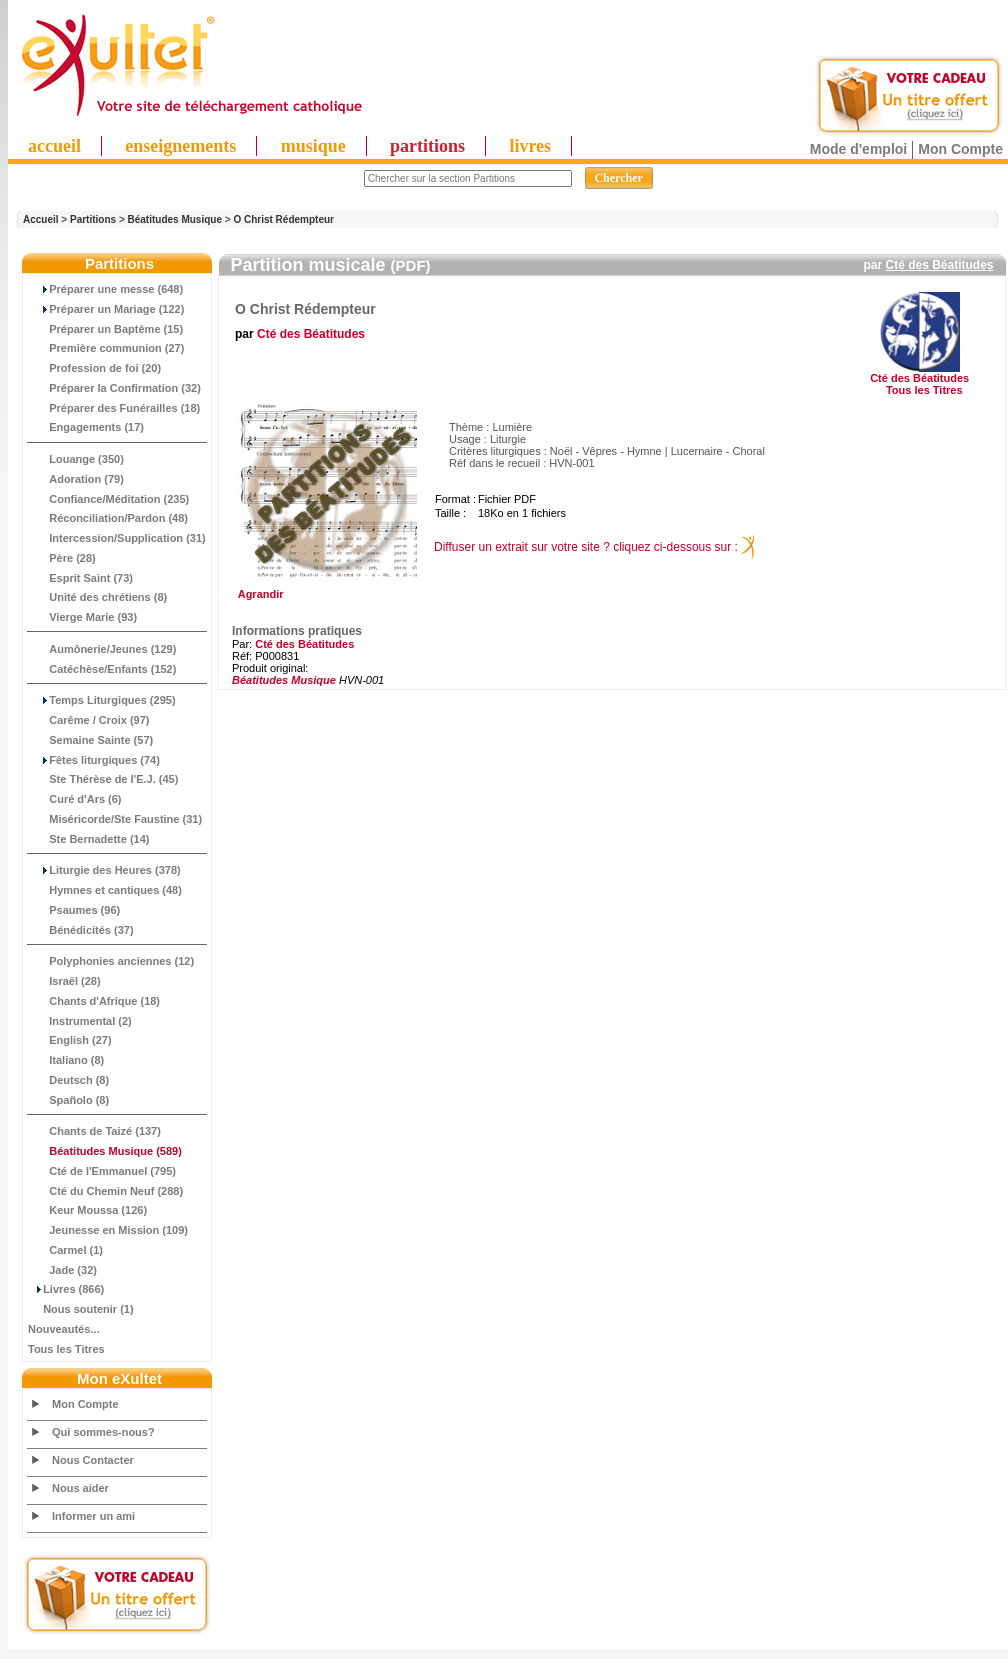 This screenshot has width=1008, height=1659. Describe the element at coordinates (66, 1060) in the screenshot. I see `Italiano (8)` at that location.